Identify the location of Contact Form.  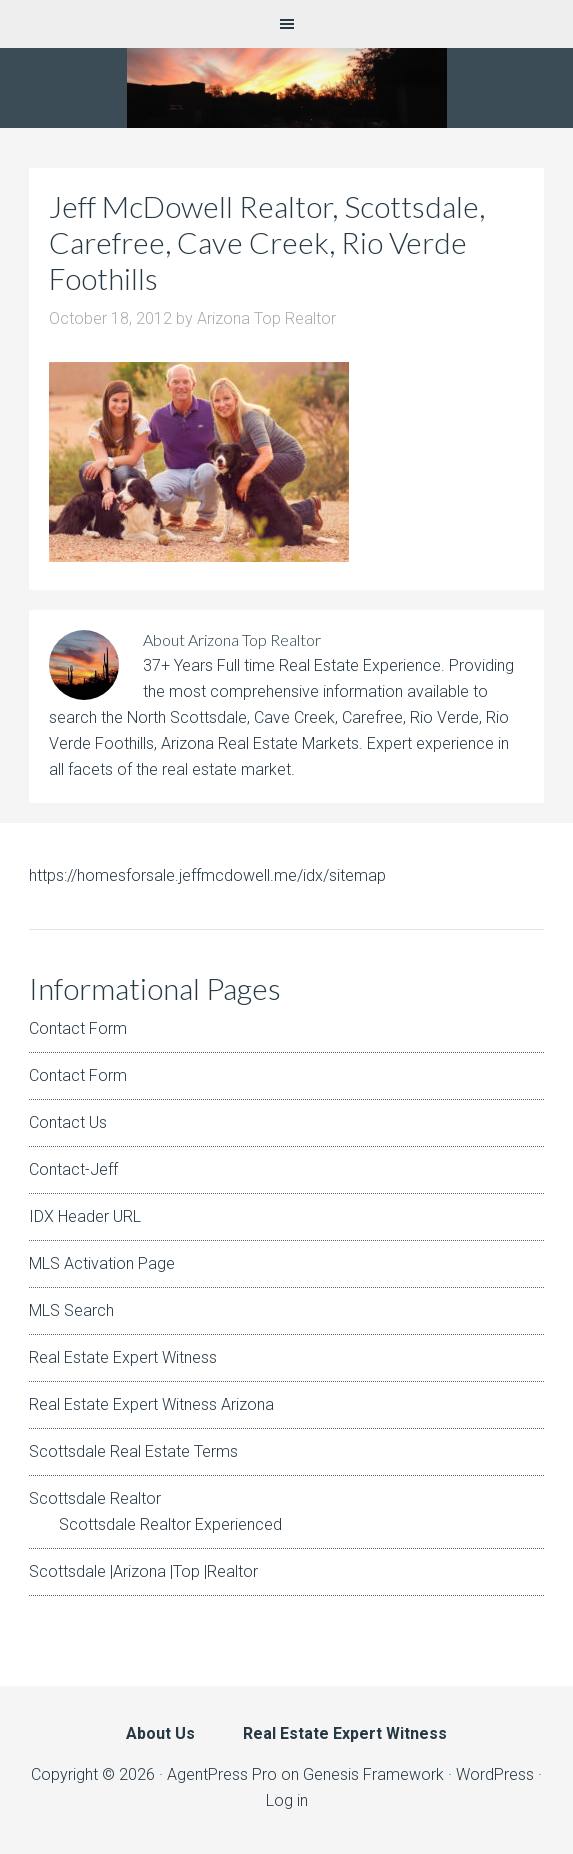
(78, 1028).